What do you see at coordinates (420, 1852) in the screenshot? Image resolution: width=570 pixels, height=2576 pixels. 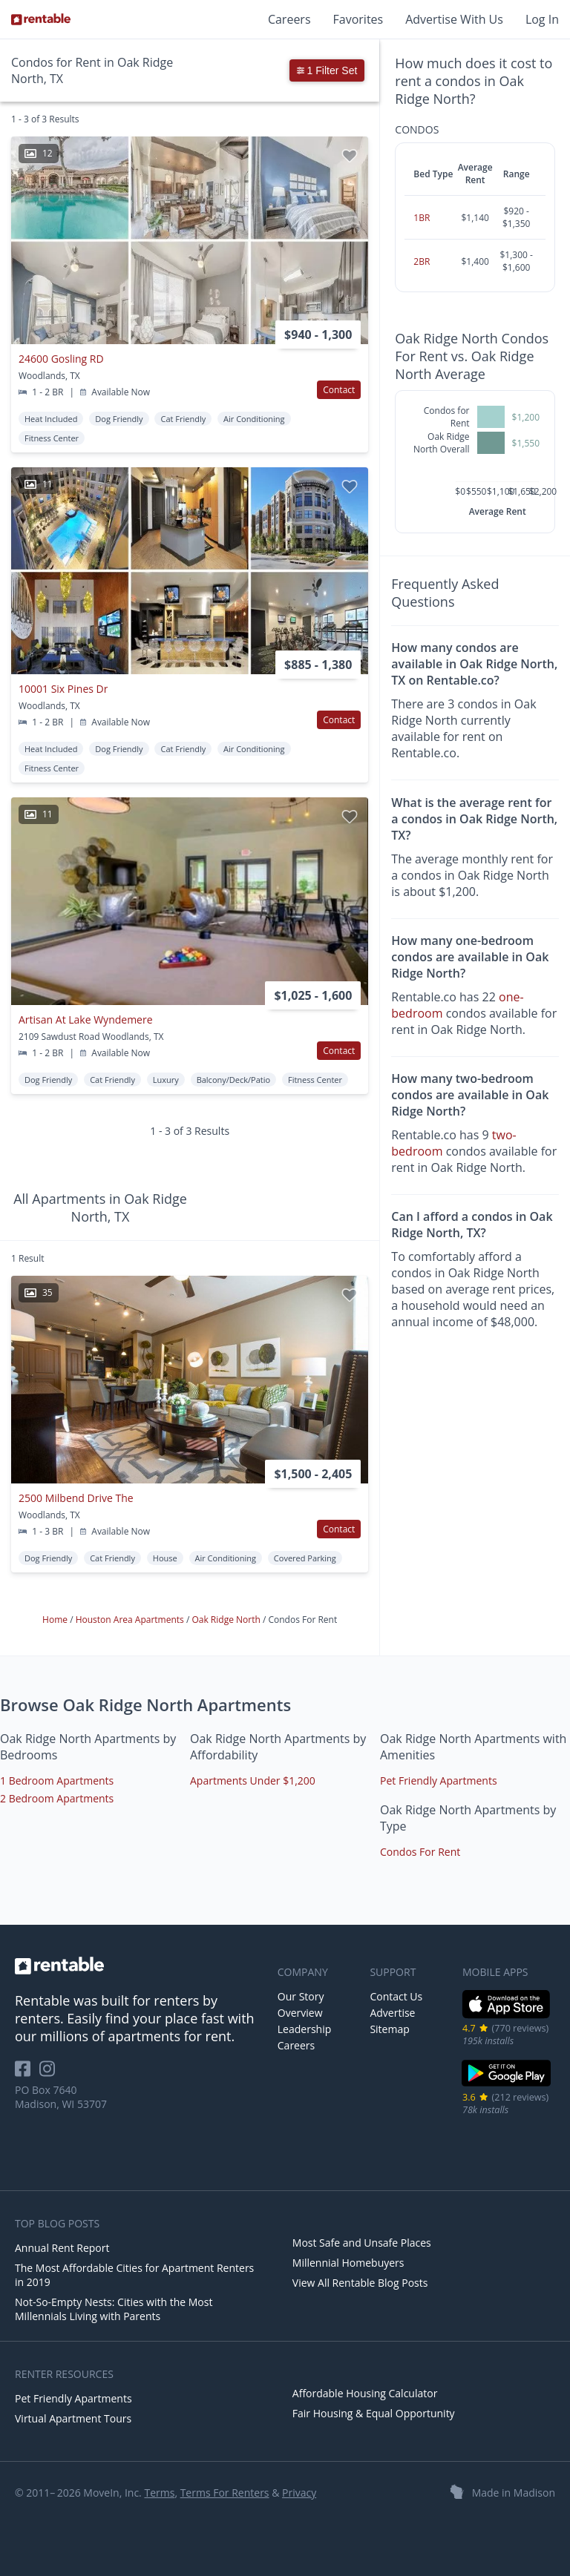 I see `Condos For Rent` at bounding box center [420, 1852].